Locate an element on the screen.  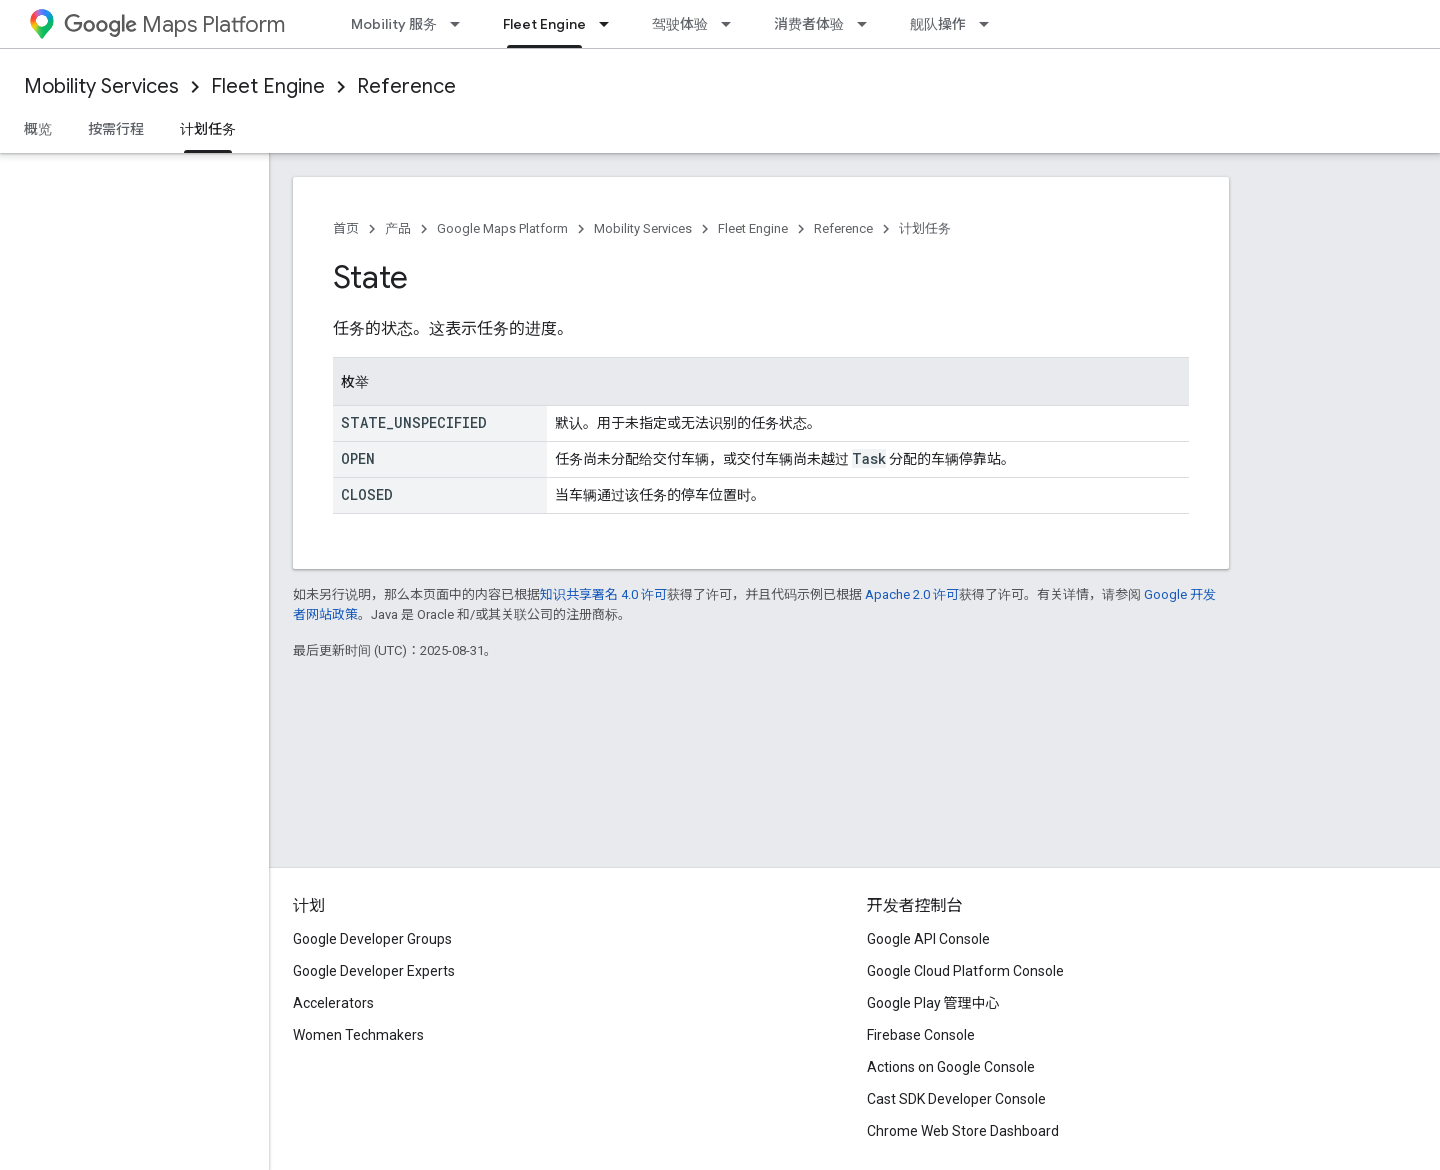
计划任务 [计划任务, selected] is located at coordinates (208, 129).